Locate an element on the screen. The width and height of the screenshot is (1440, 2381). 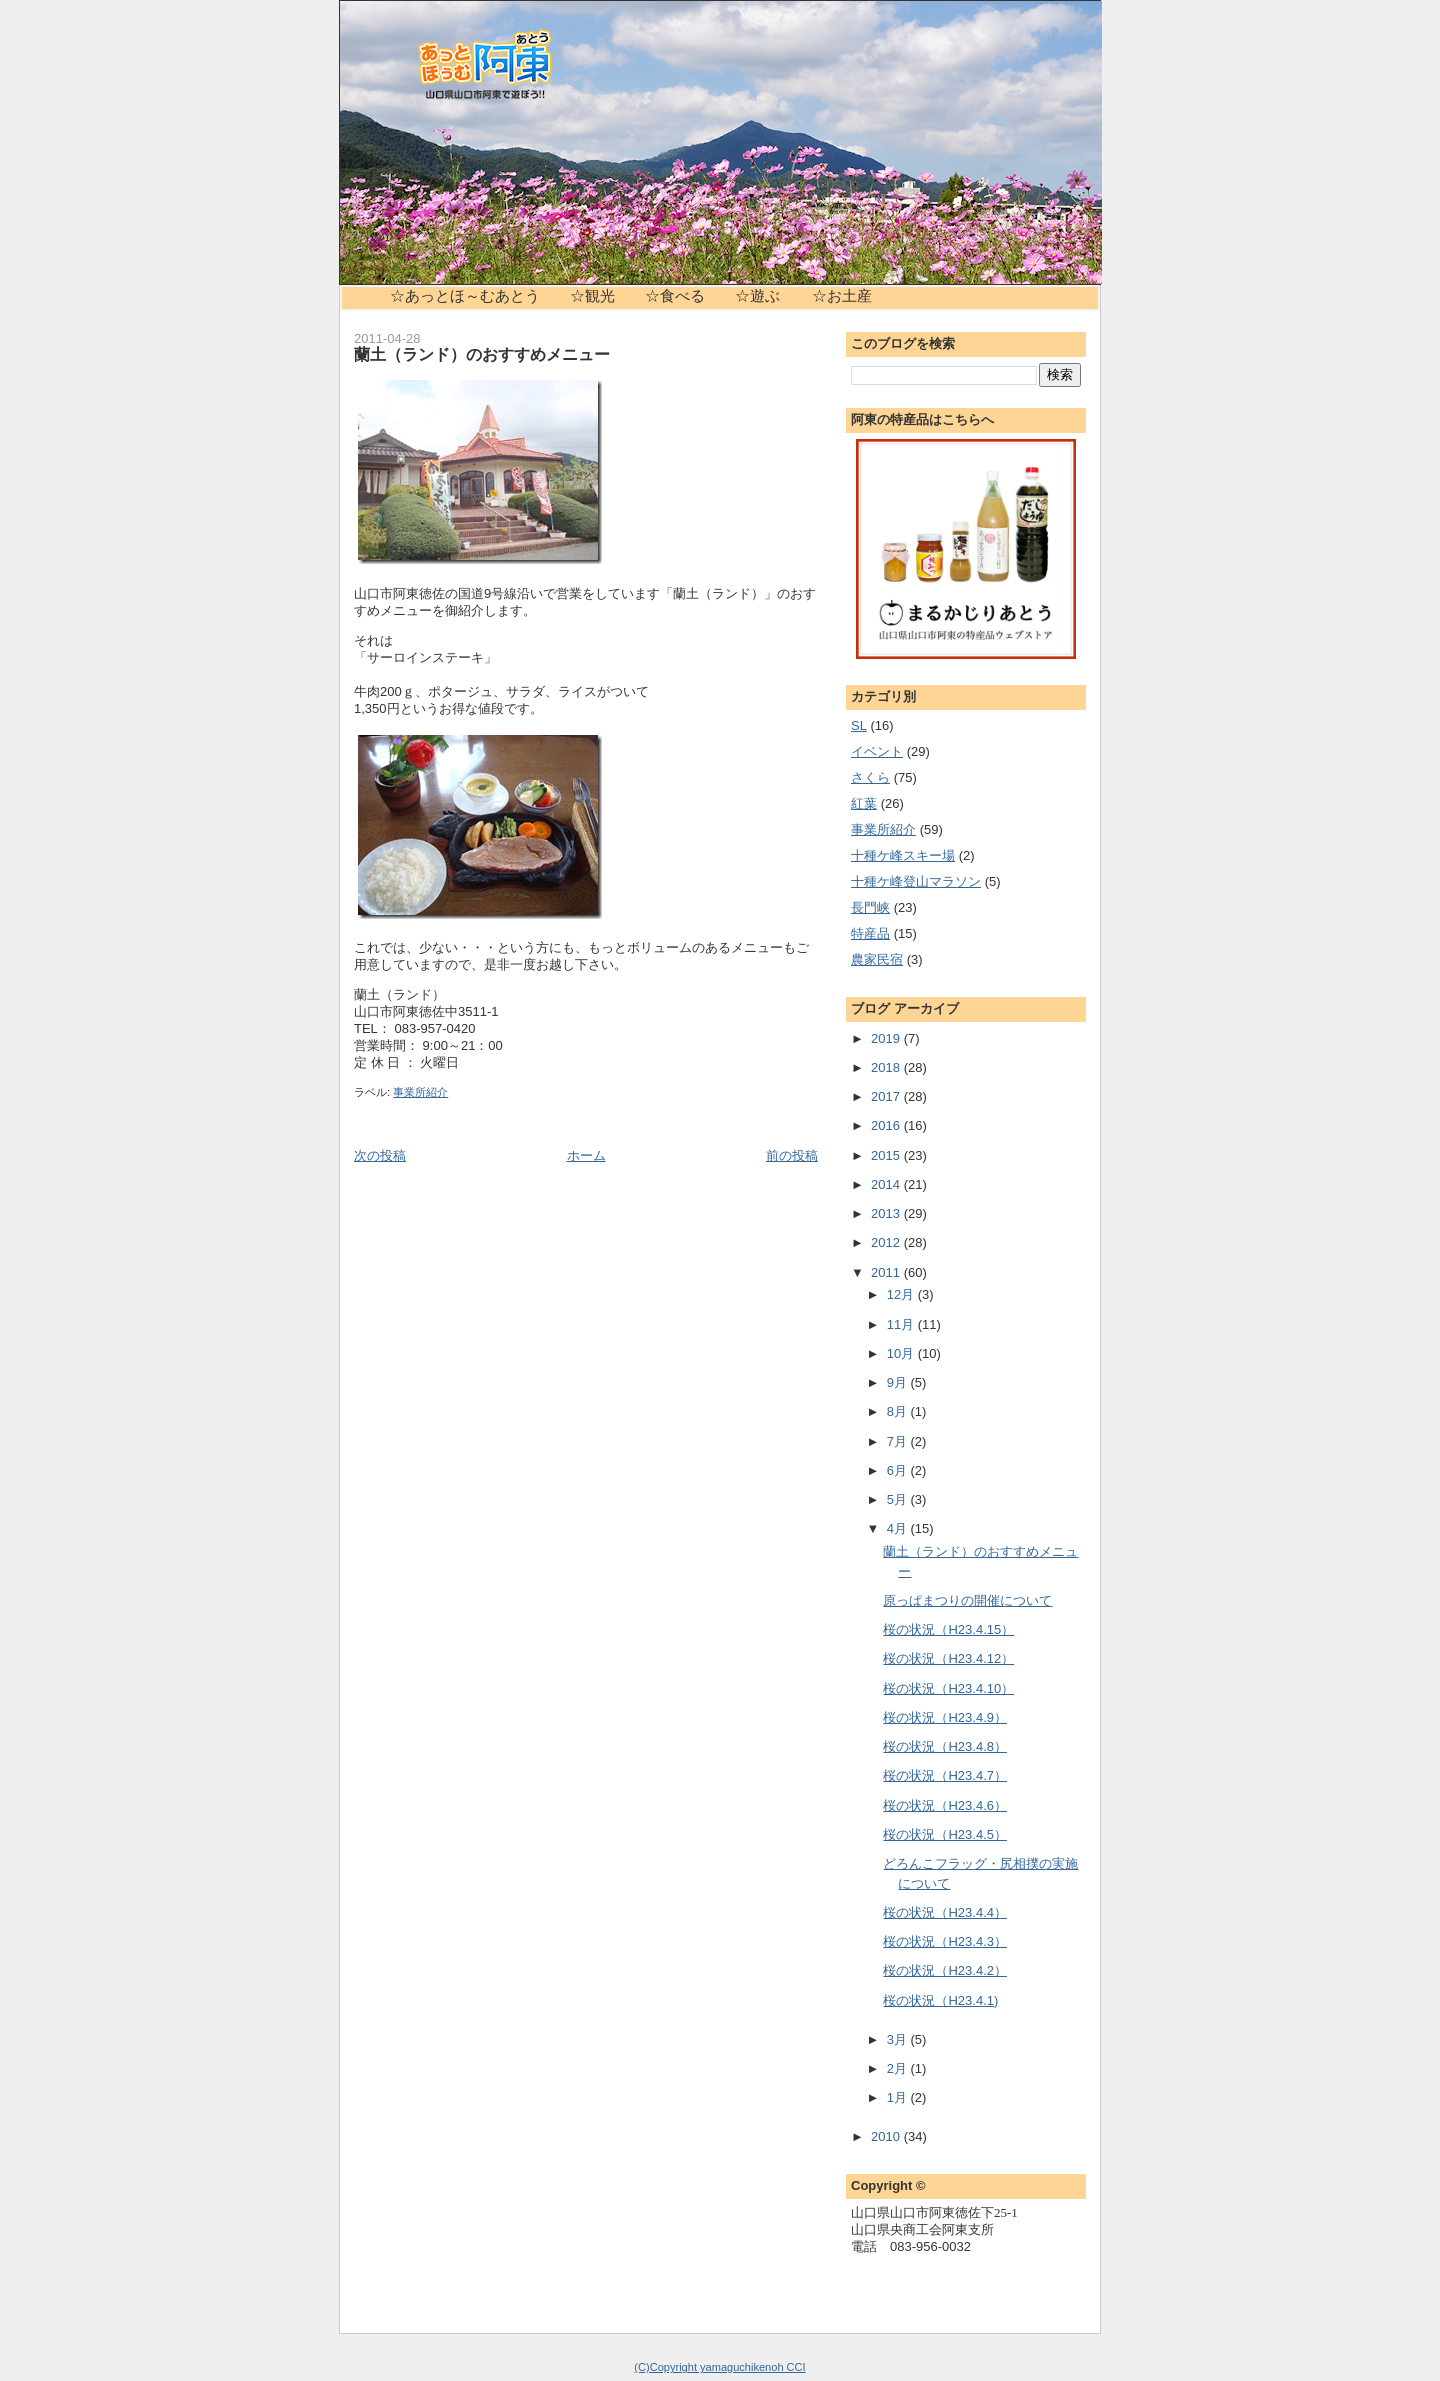
2013 is located at coordinates (887, 1213).